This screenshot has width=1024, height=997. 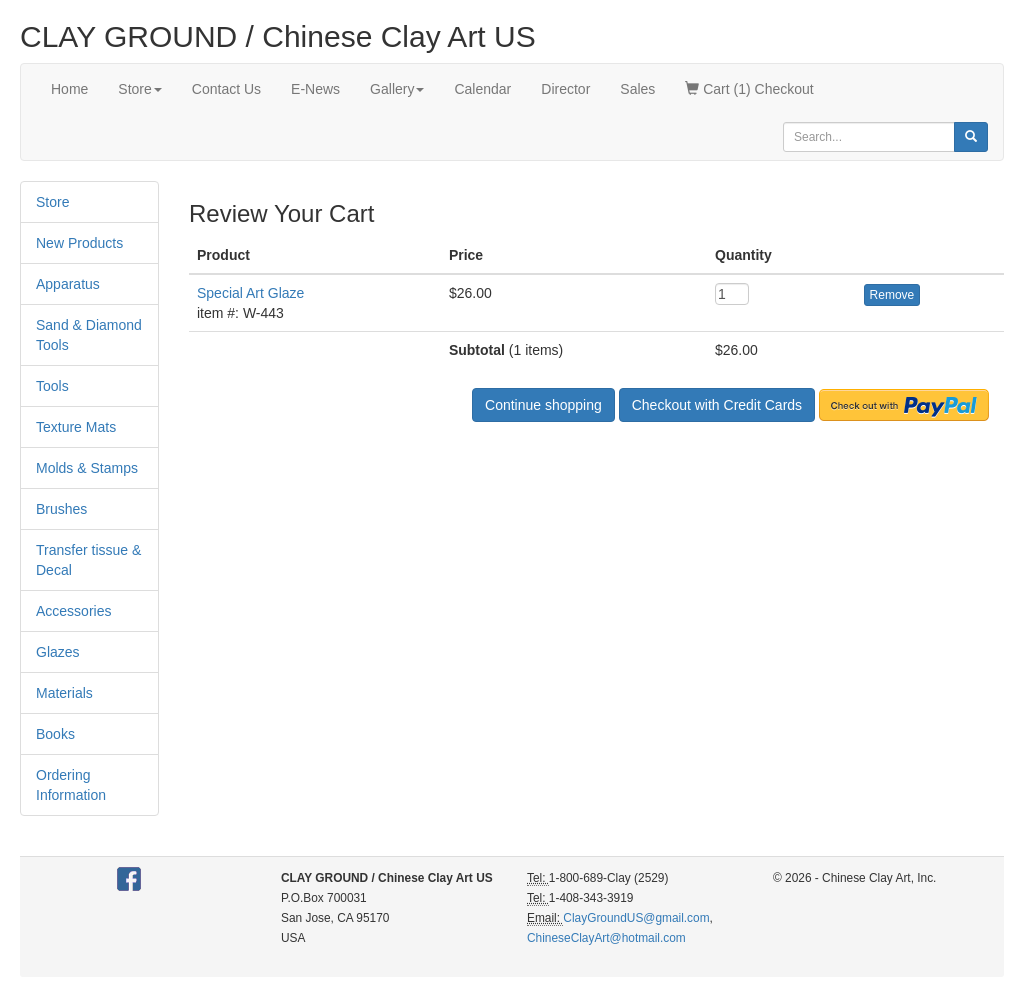 What do you see at coordinates (717, 405) in the screenshot?
I see `Checkout with Credit Cards` at bounding box center [717, 405].